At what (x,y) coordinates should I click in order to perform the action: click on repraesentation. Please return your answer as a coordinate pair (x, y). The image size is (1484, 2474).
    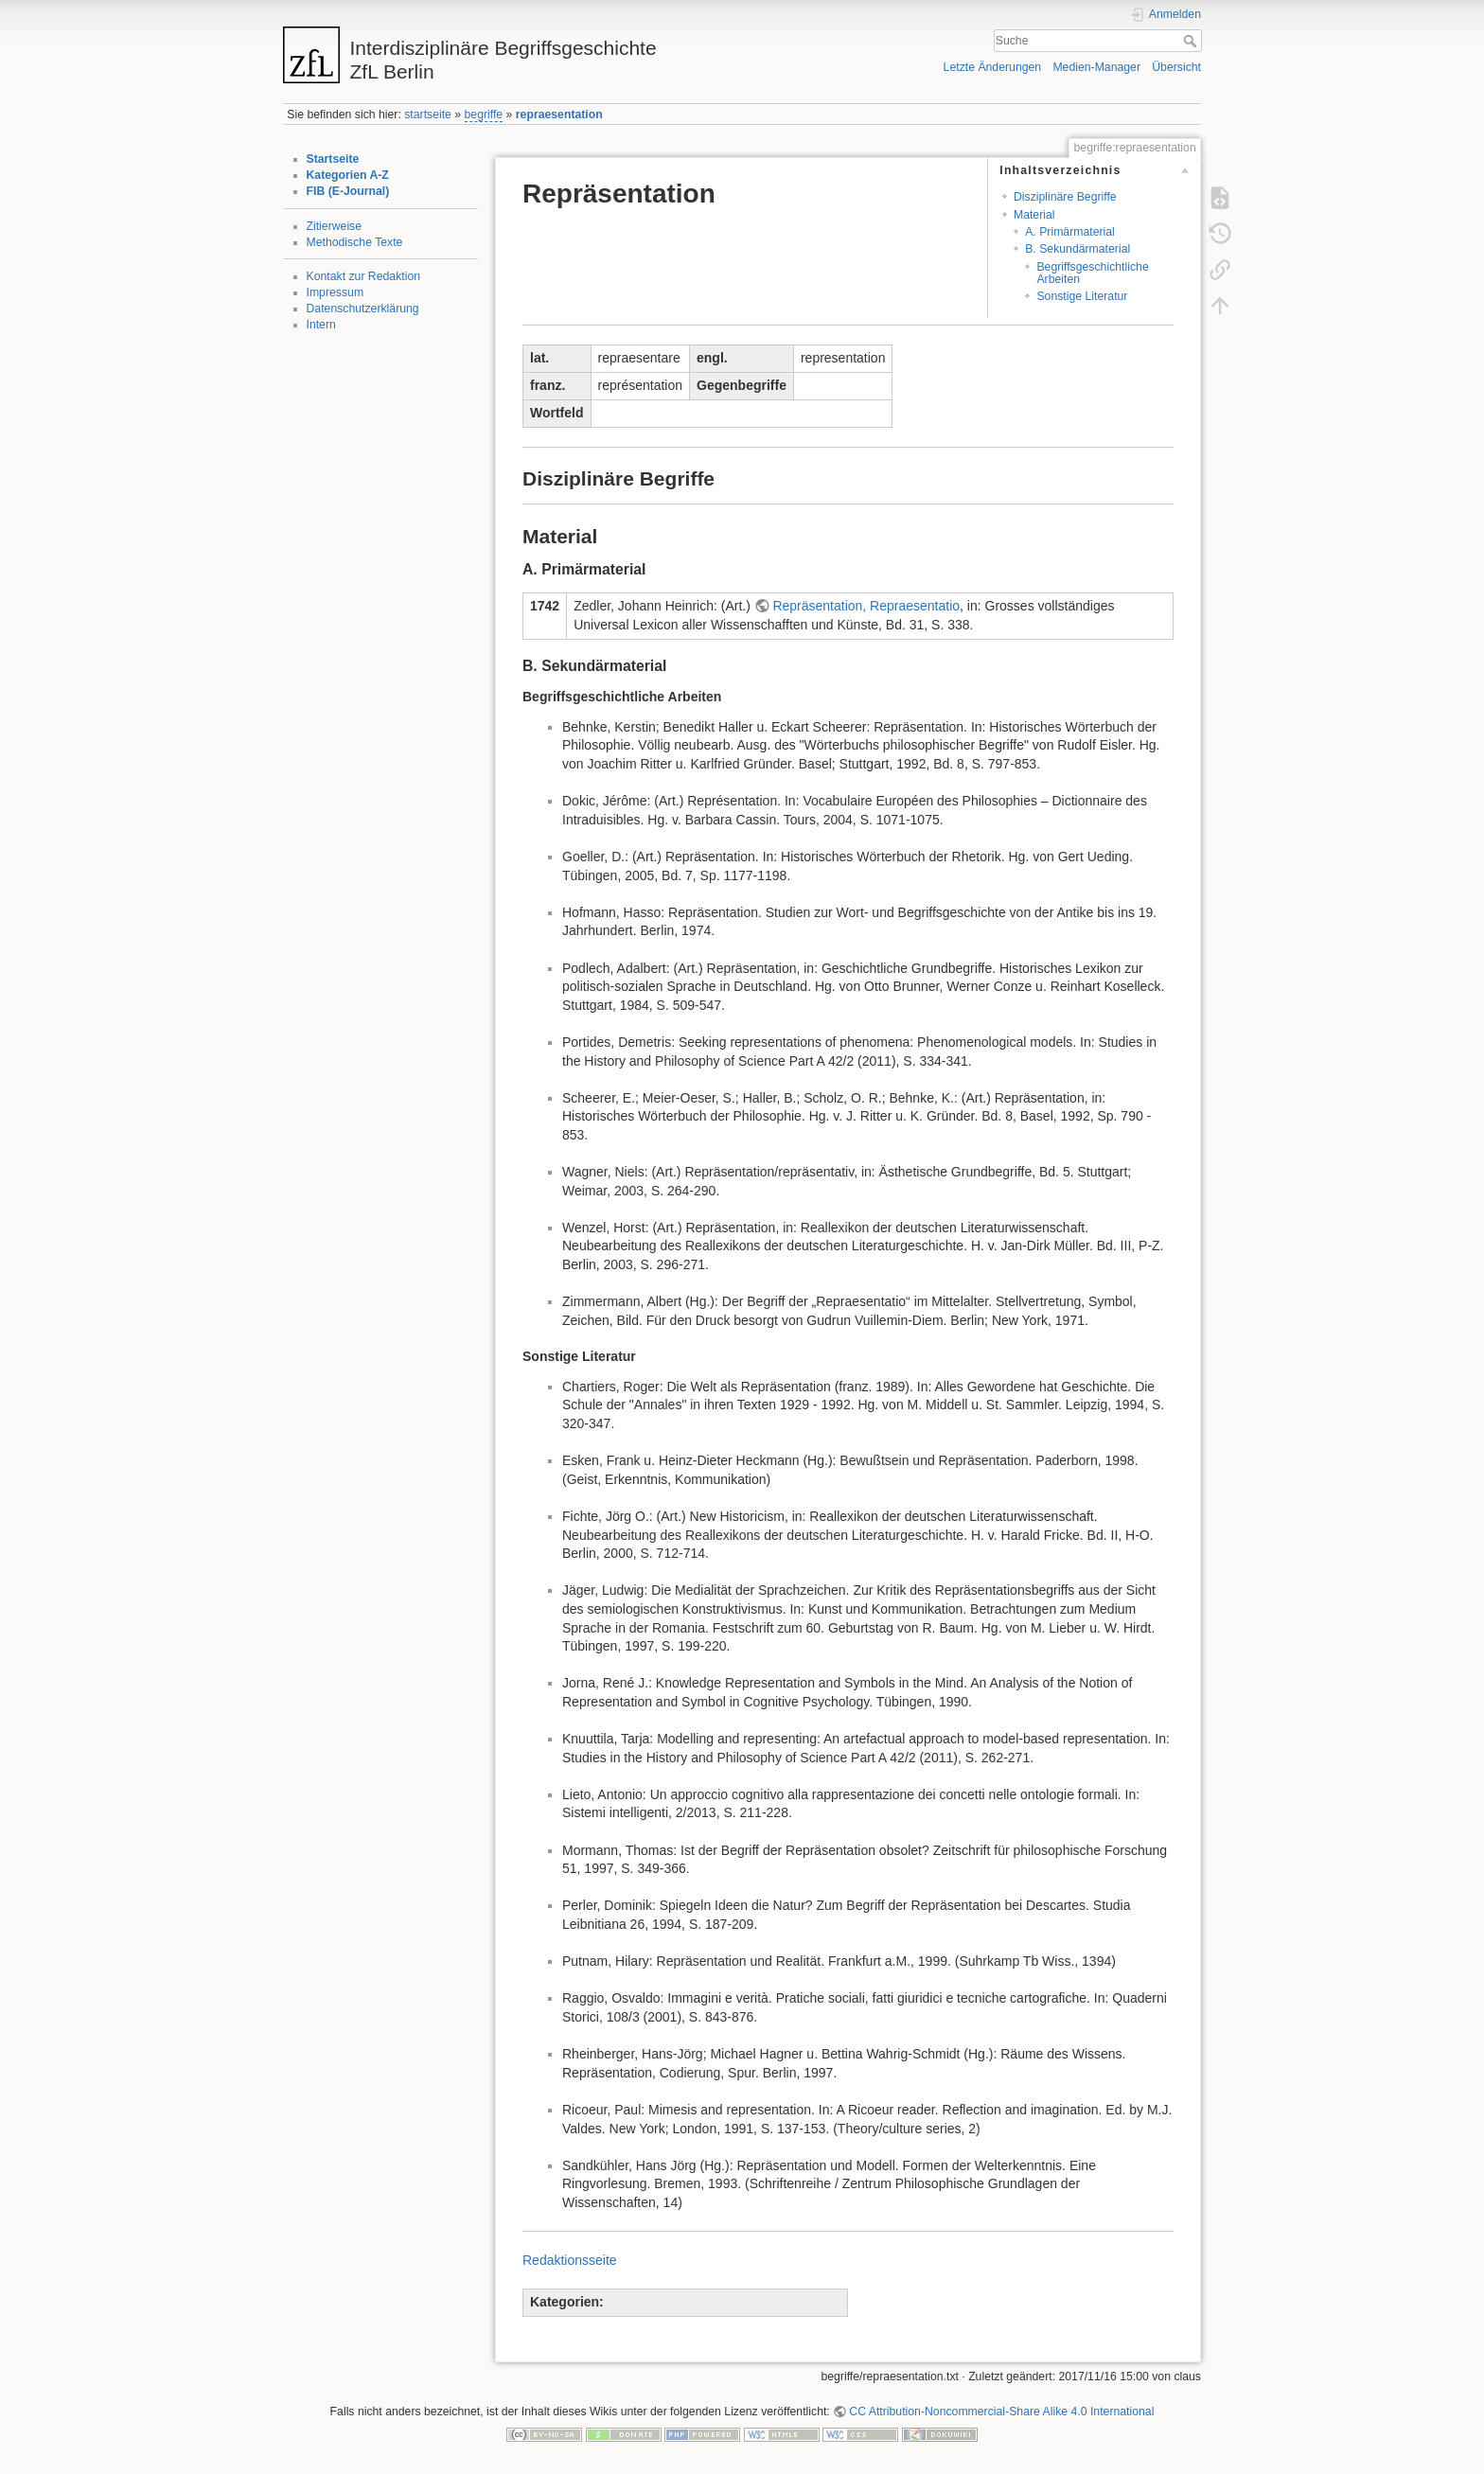
    Looking at the image, I should click on (559, 114).